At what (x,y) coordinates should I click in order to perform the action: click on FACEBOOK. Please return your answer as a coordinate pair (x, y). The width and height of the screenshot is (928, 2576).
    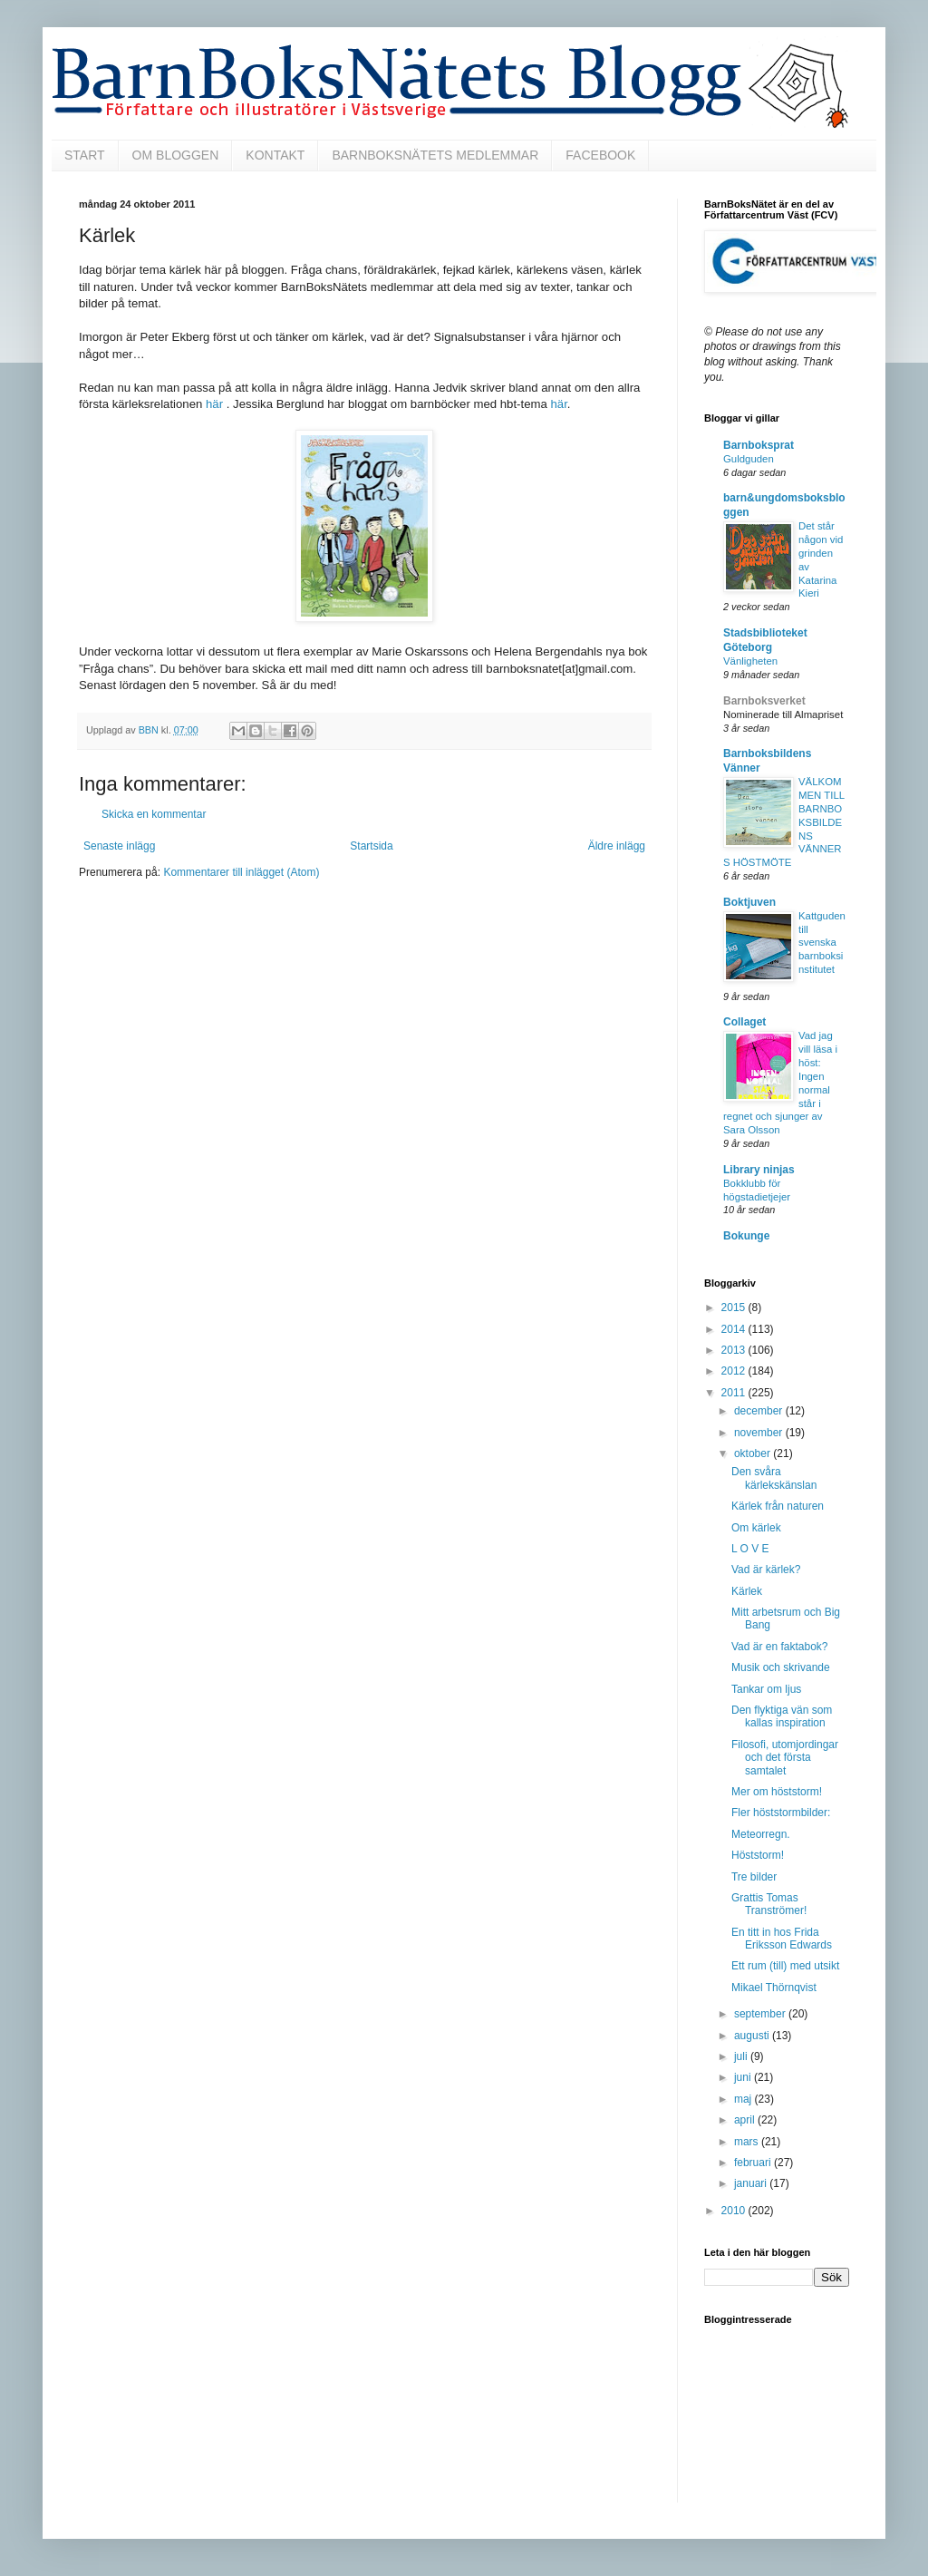
    Looking at the image, I should click on (600, 155).